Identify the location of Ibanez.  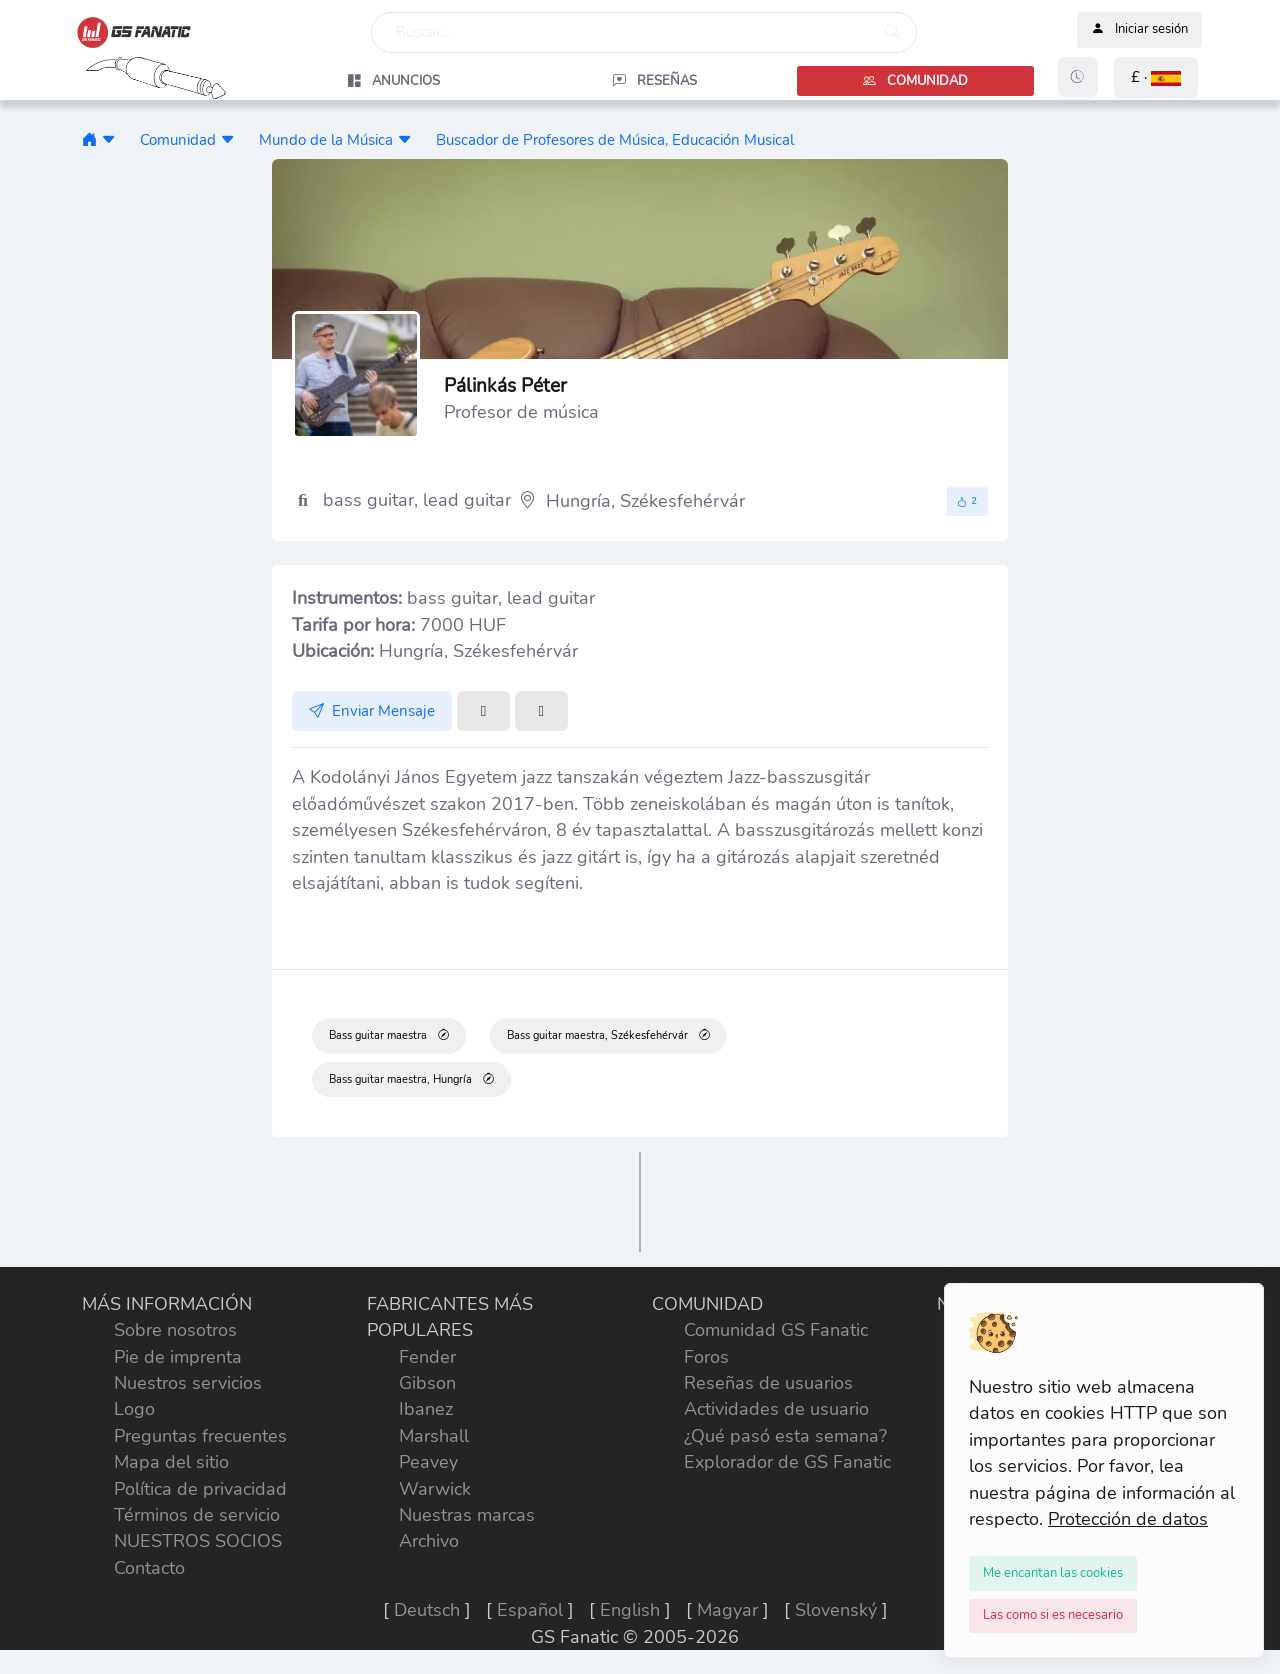
(426, 1409).